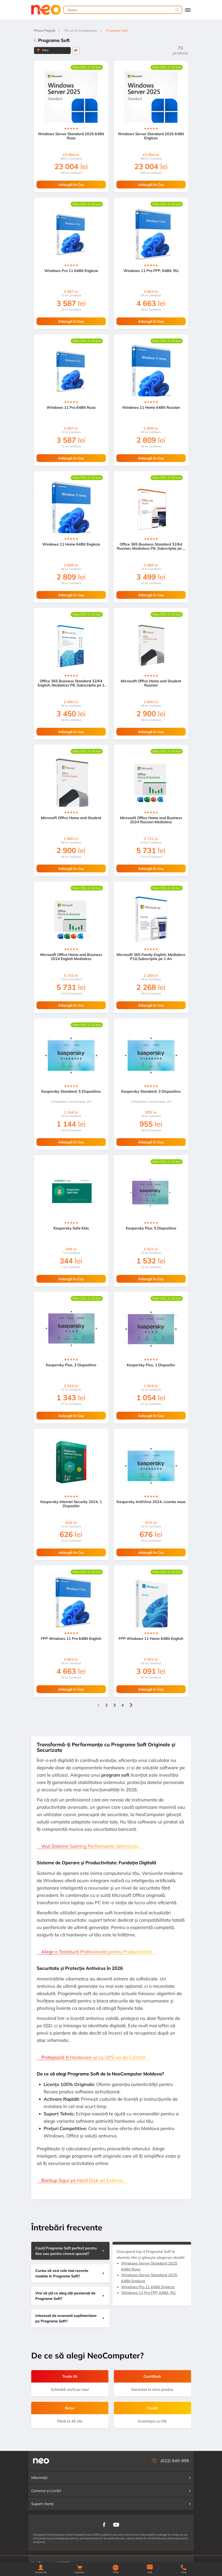 The height and width of the screenshot is (2576, 222). What do you see at coordinates (81, 30) in the screenshot?
I see `PC-uri si Componente` at bounding box center [81, 30].